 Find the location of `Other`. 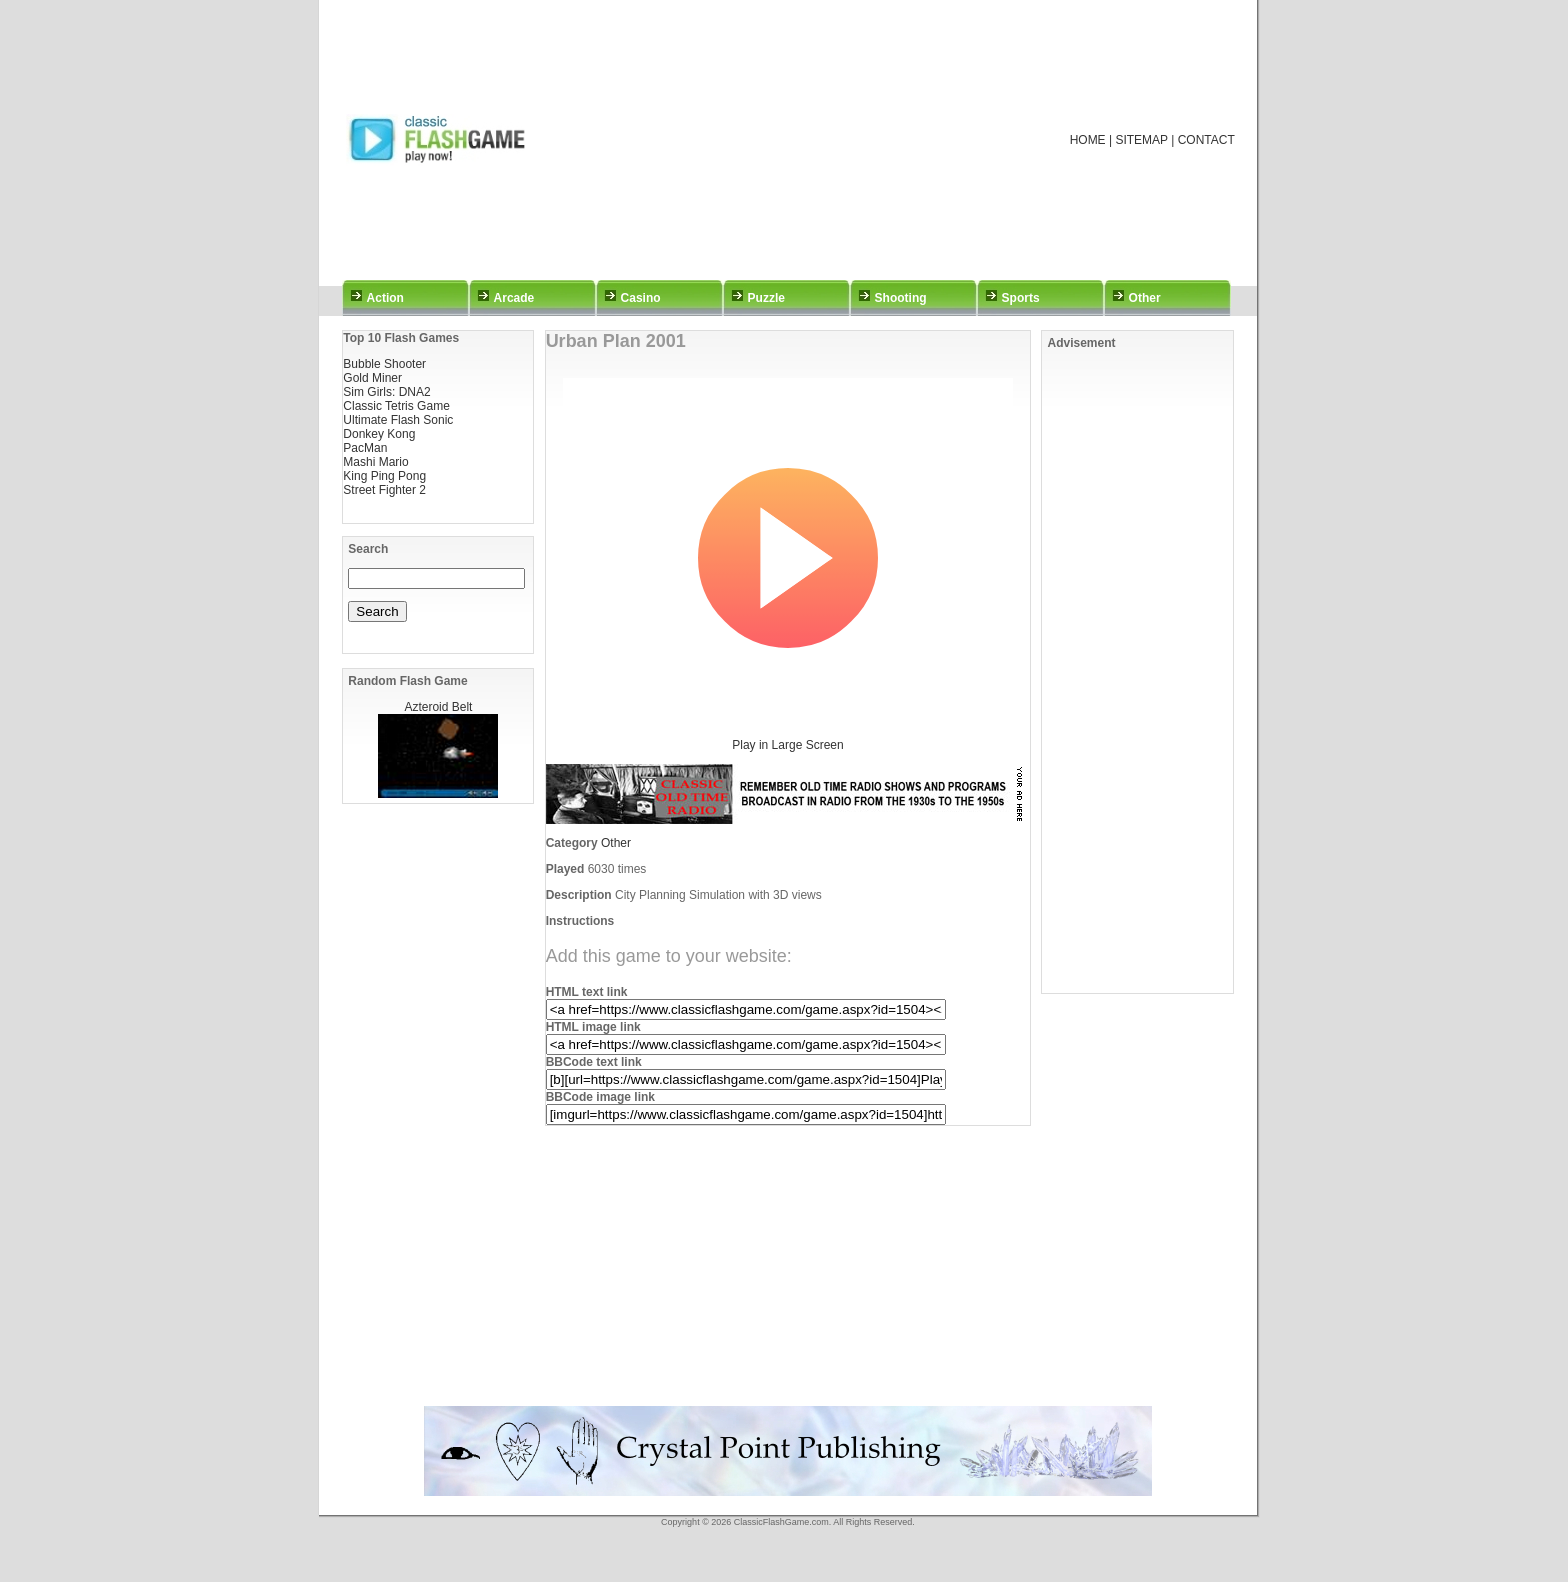

Other is located at coordinates (1145, 298).